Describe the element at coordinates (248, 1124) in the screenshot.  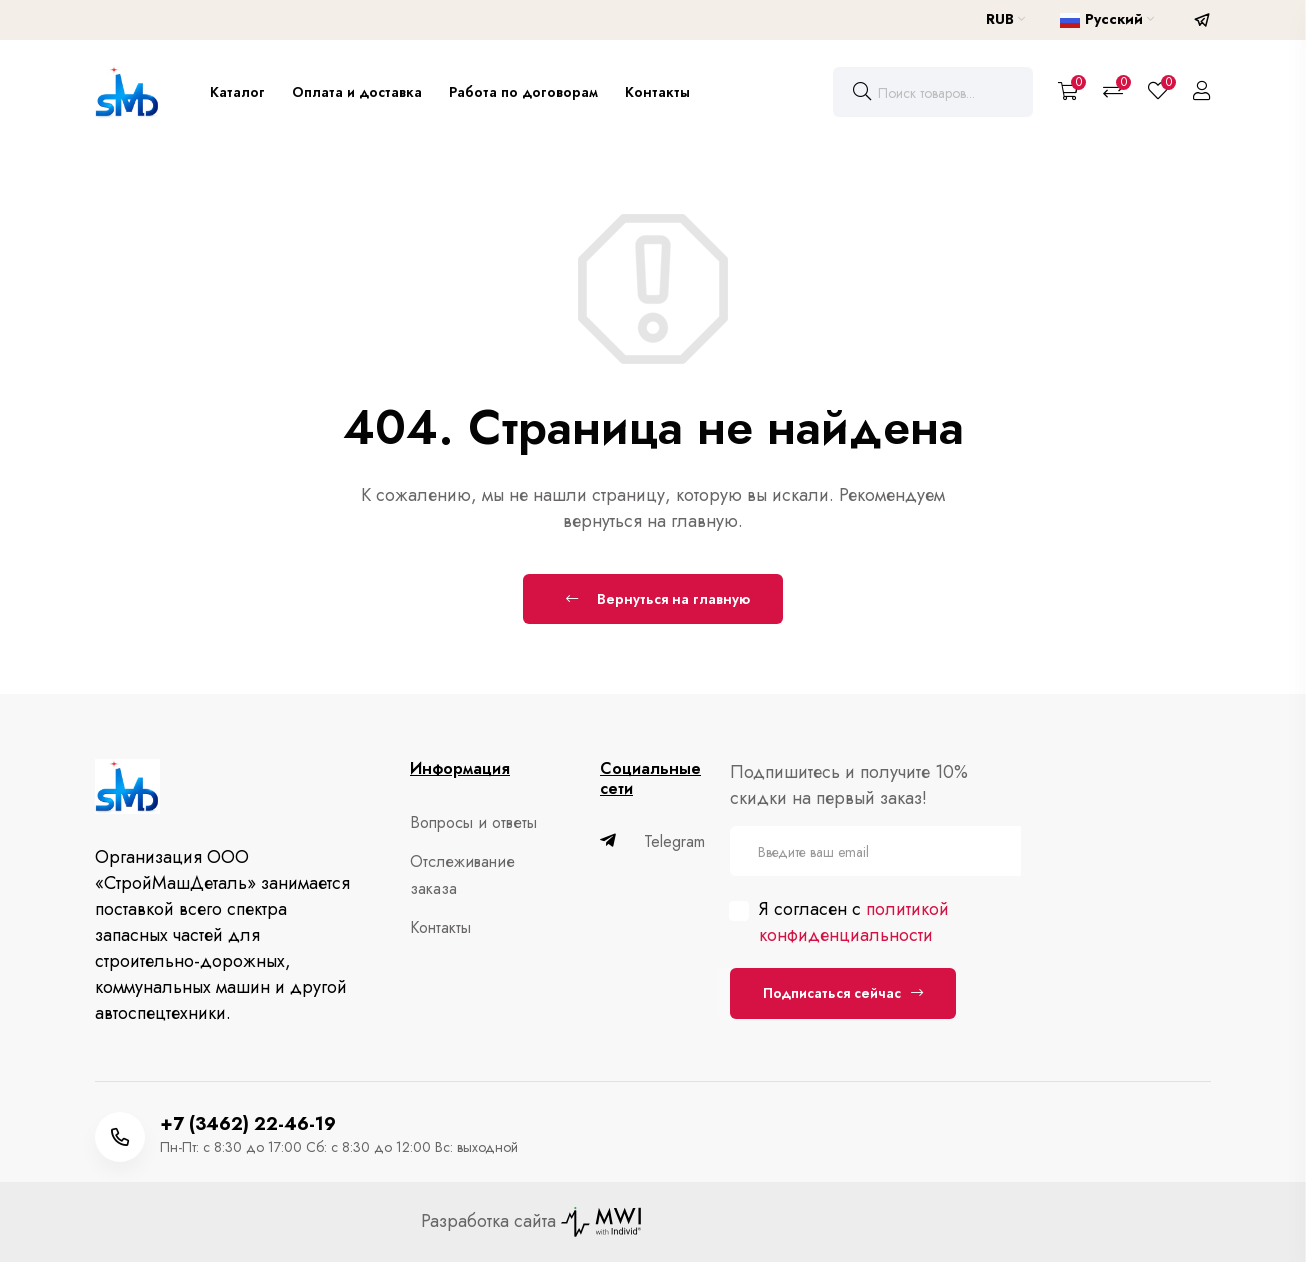
I see `+7 (3462) 22-46-19` at that location.